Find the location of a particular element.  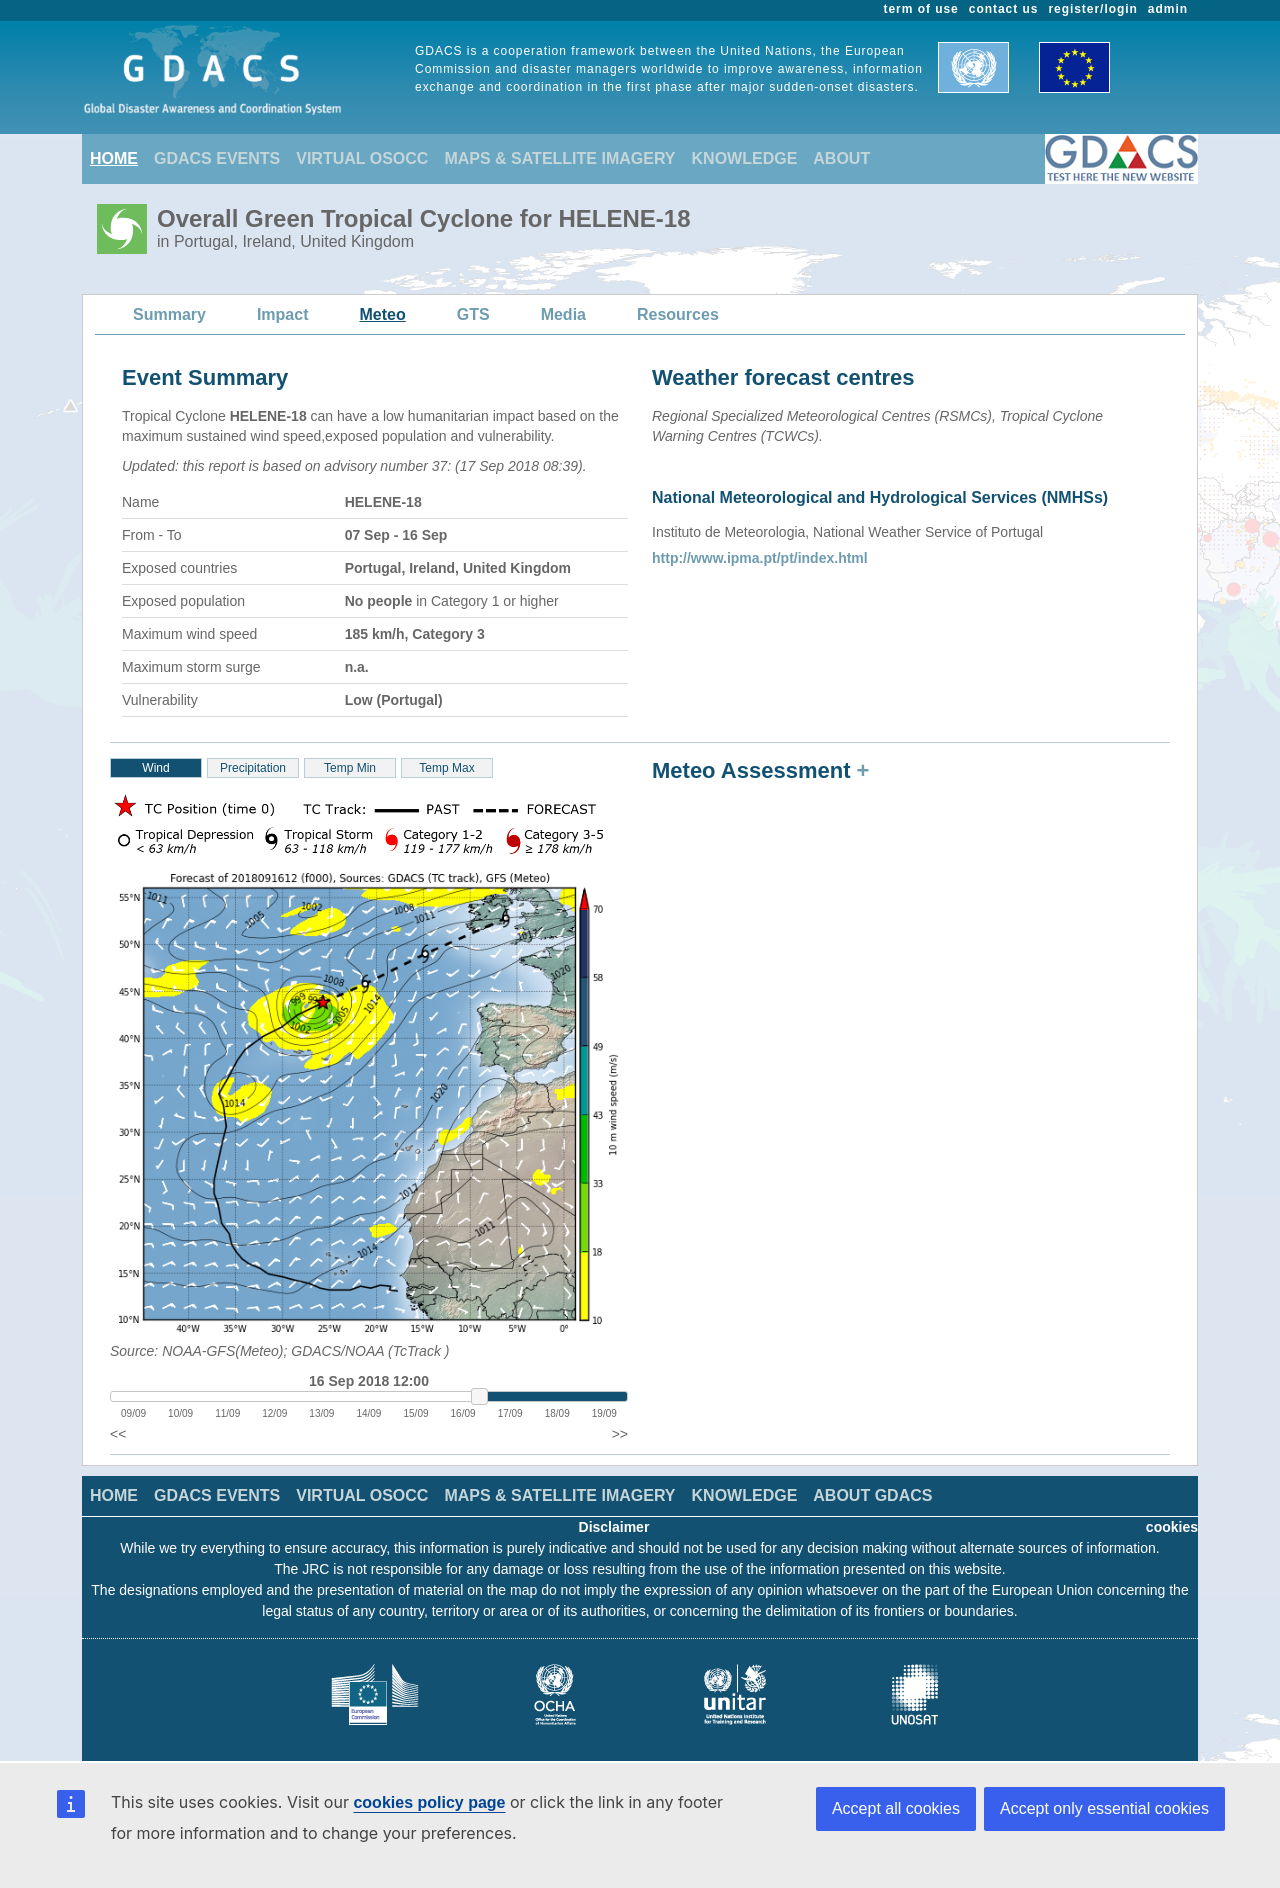

Disclaimer is located at coordinates (614, 1527).